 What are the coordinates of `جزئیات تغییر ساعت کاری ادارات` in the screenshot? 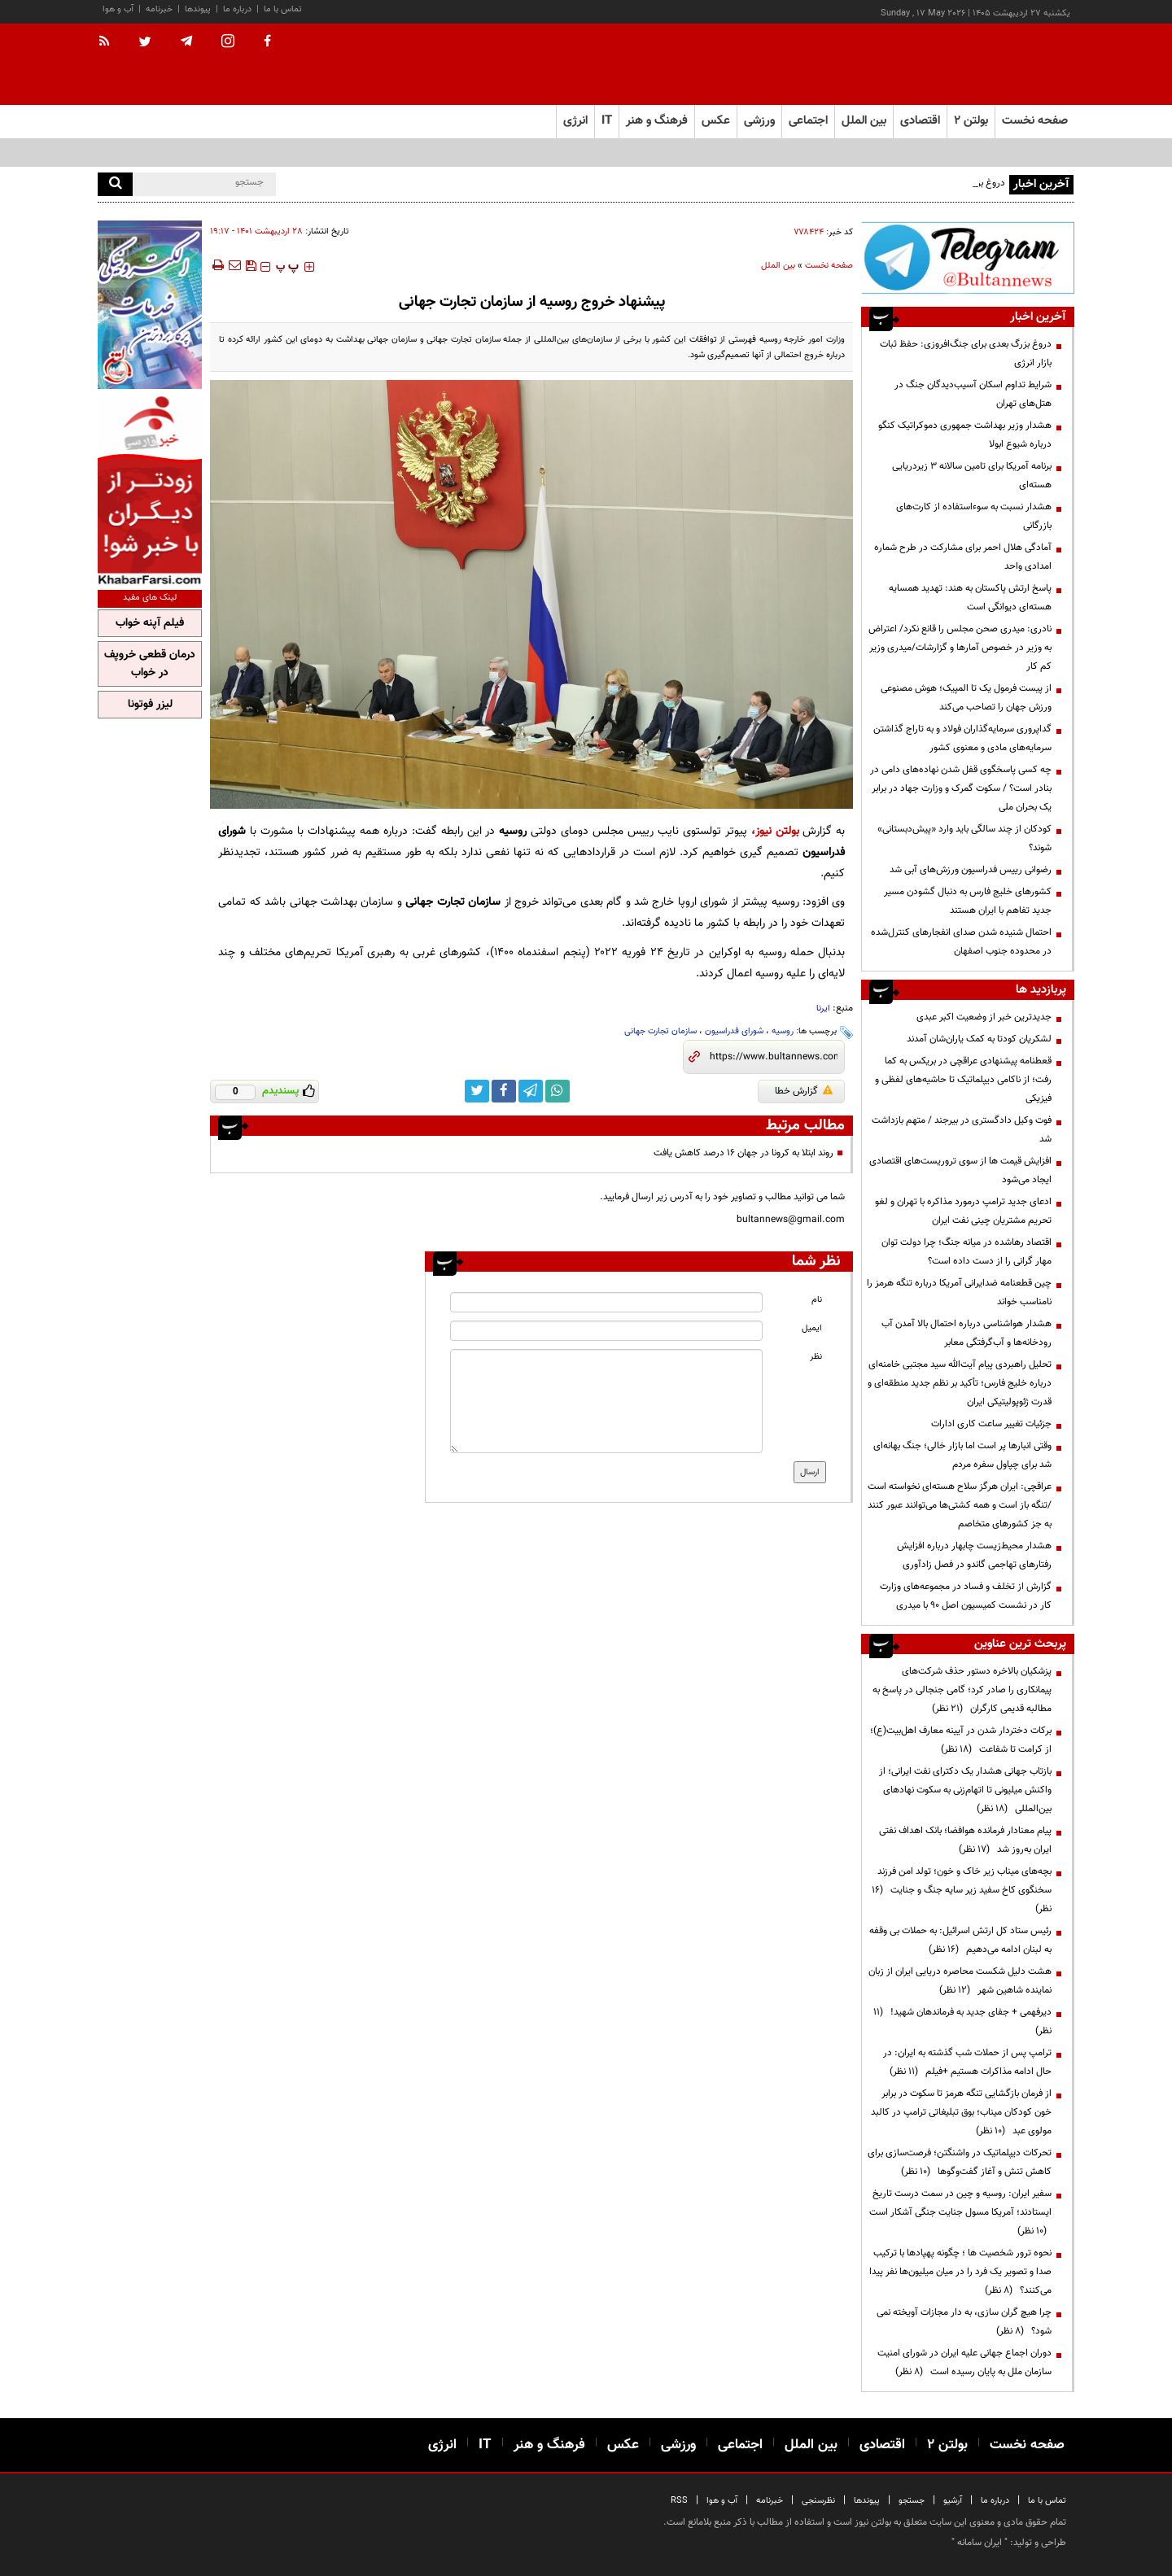 It's located at (991, 1424).